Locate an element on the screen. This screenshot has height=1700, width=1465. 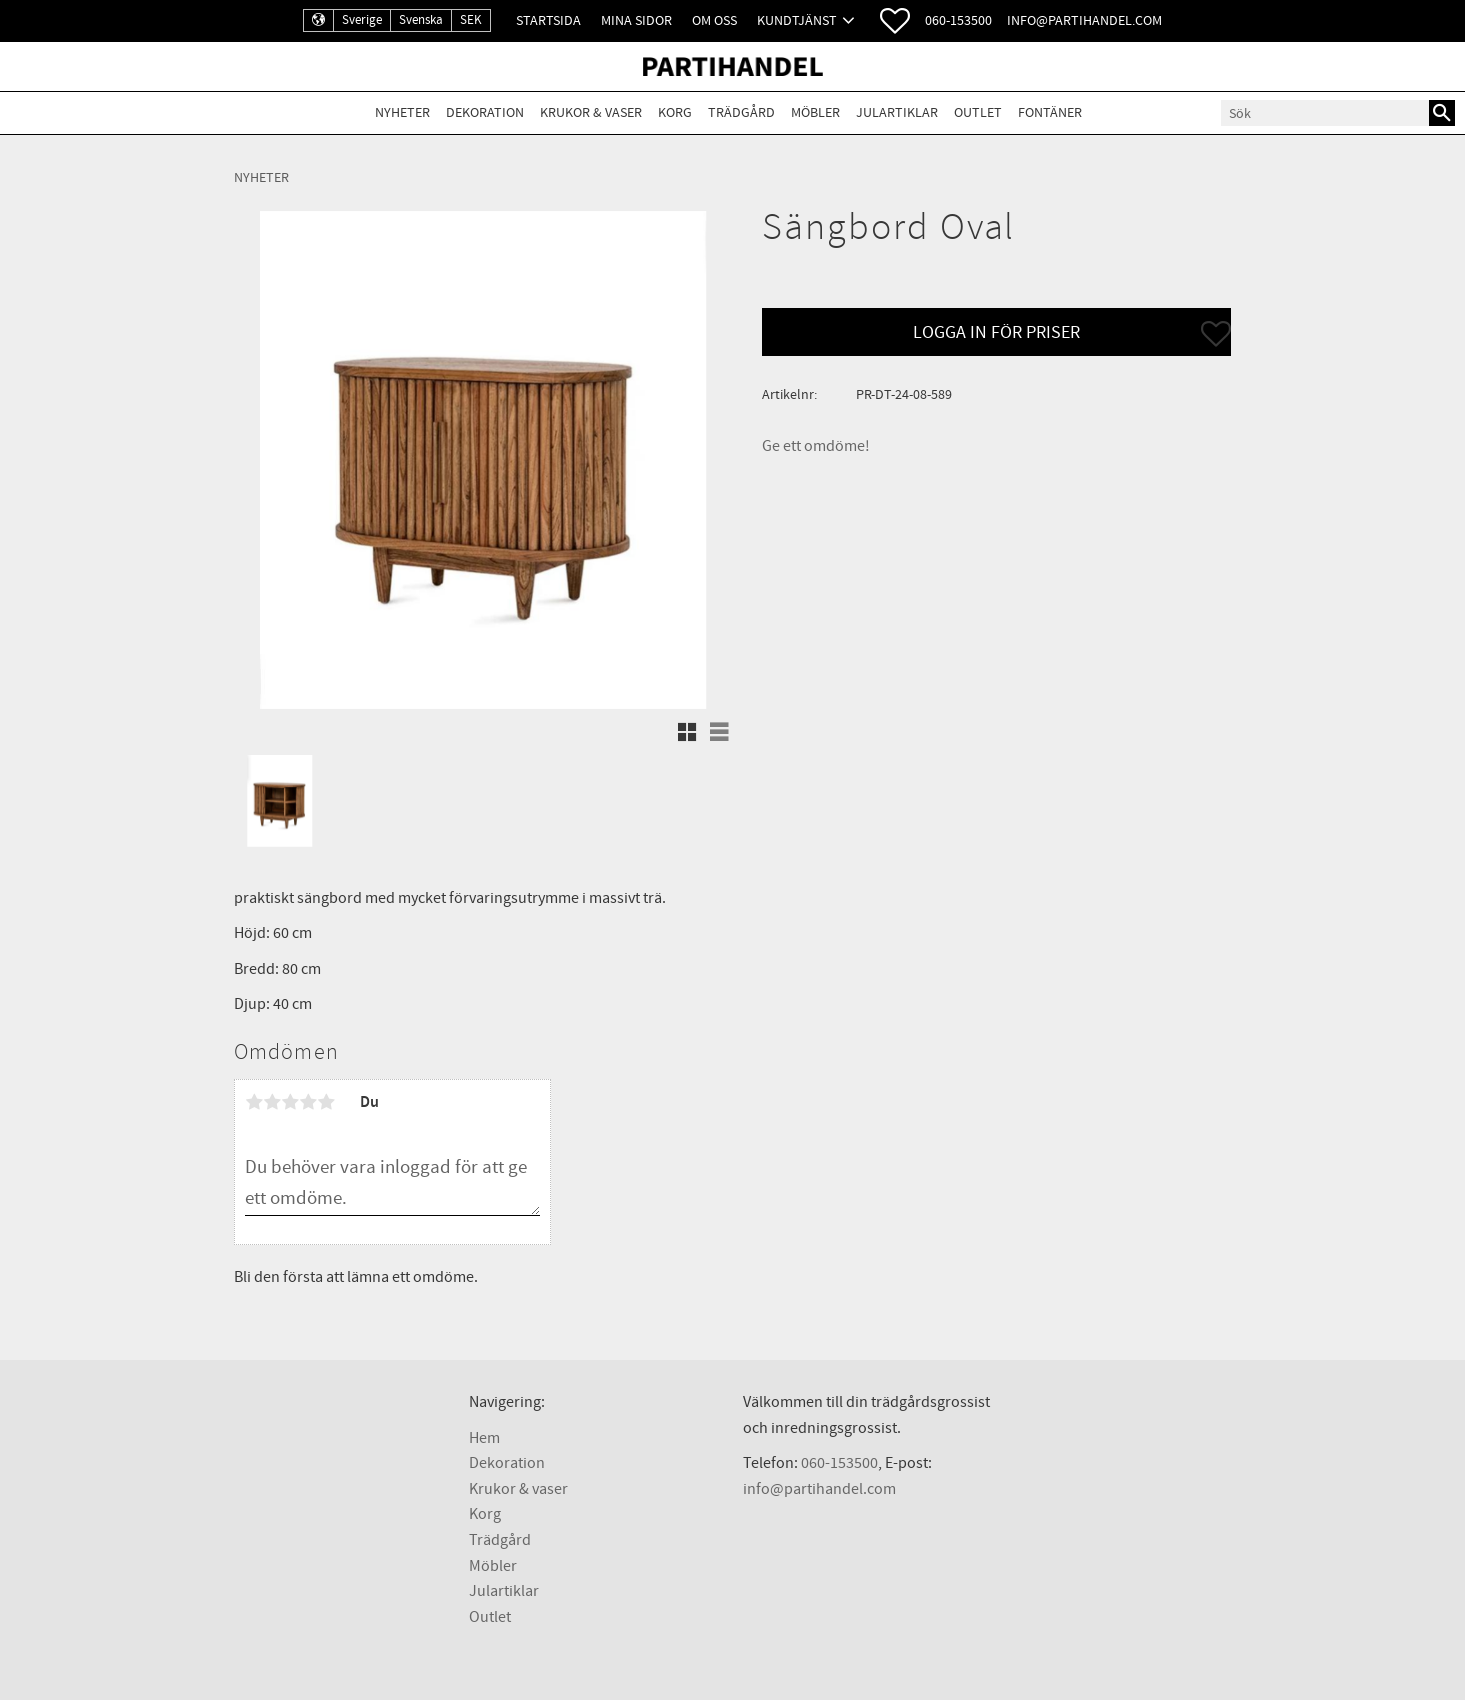
Korg [menuitem] is located at coordinates (675, 112).